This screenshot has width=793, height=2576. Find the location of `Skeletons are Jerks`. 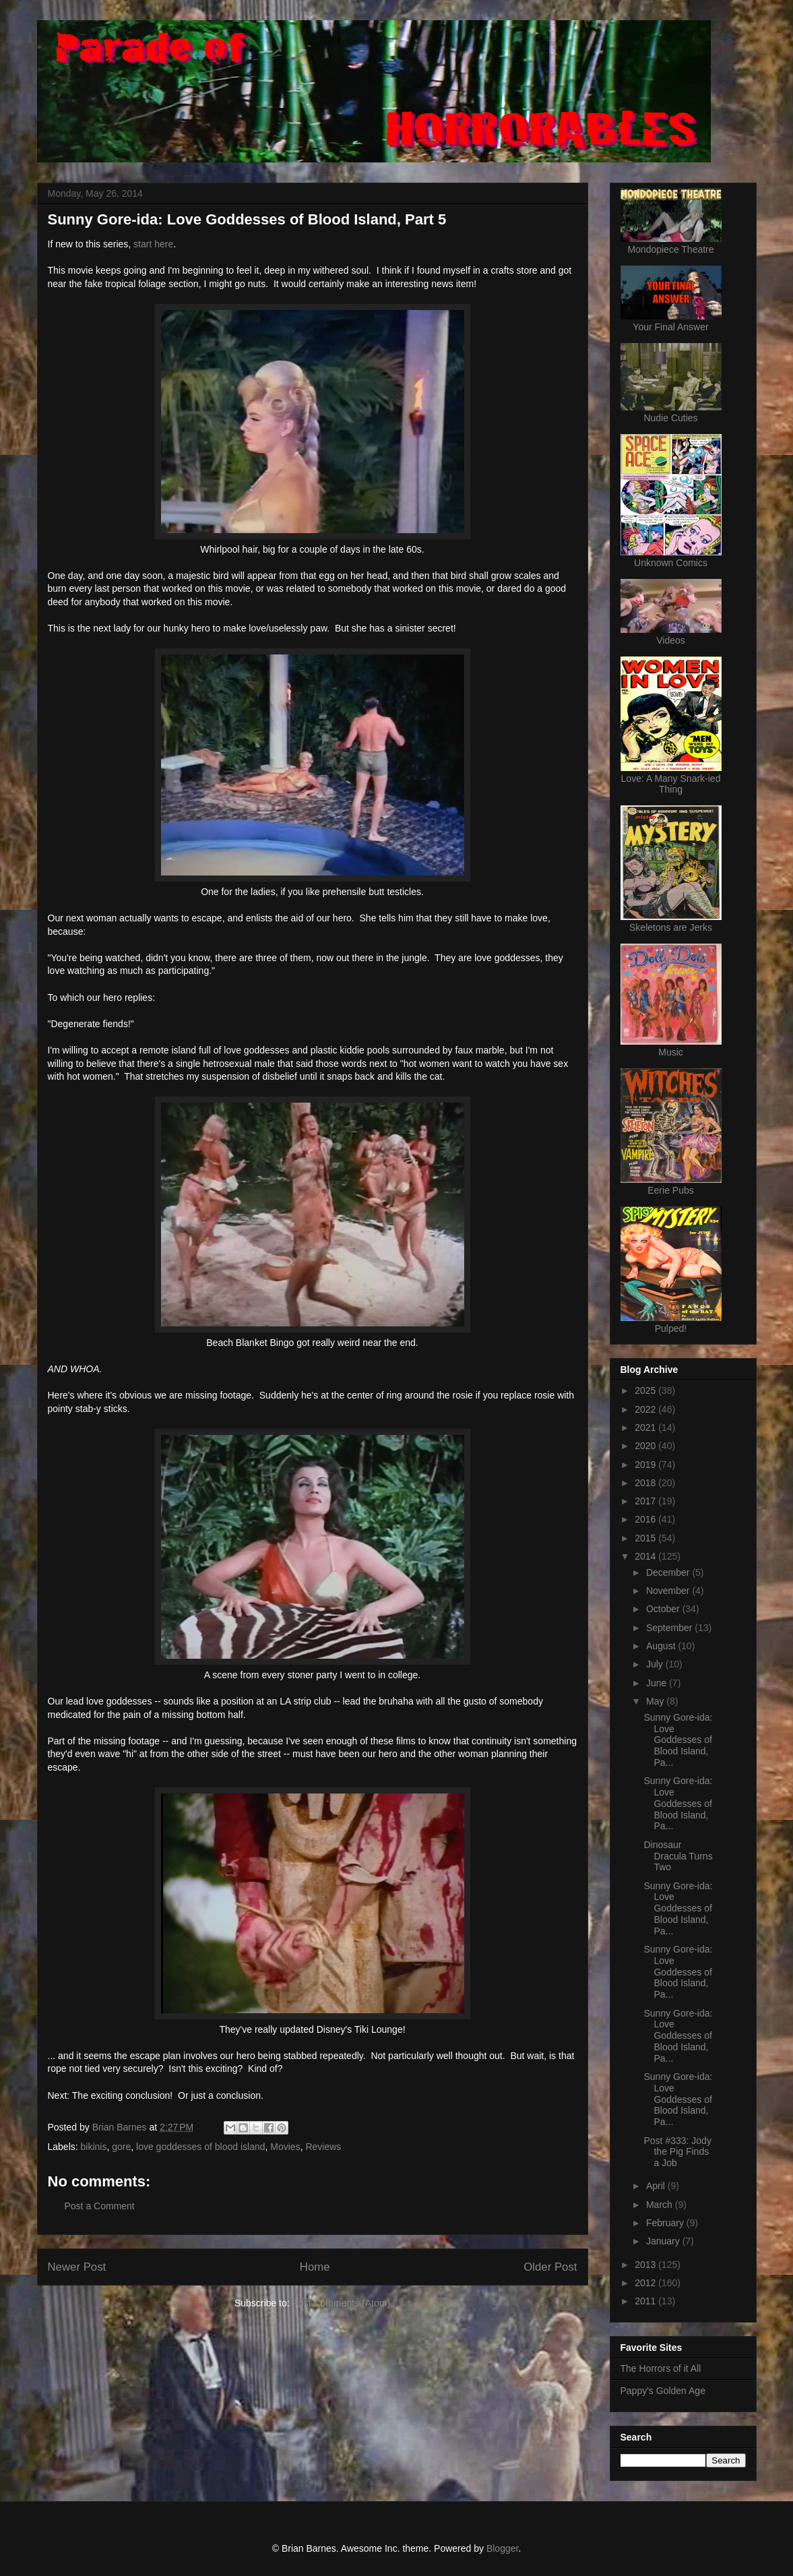

Skeletons are Jerks is located at coordinates (670, 927).